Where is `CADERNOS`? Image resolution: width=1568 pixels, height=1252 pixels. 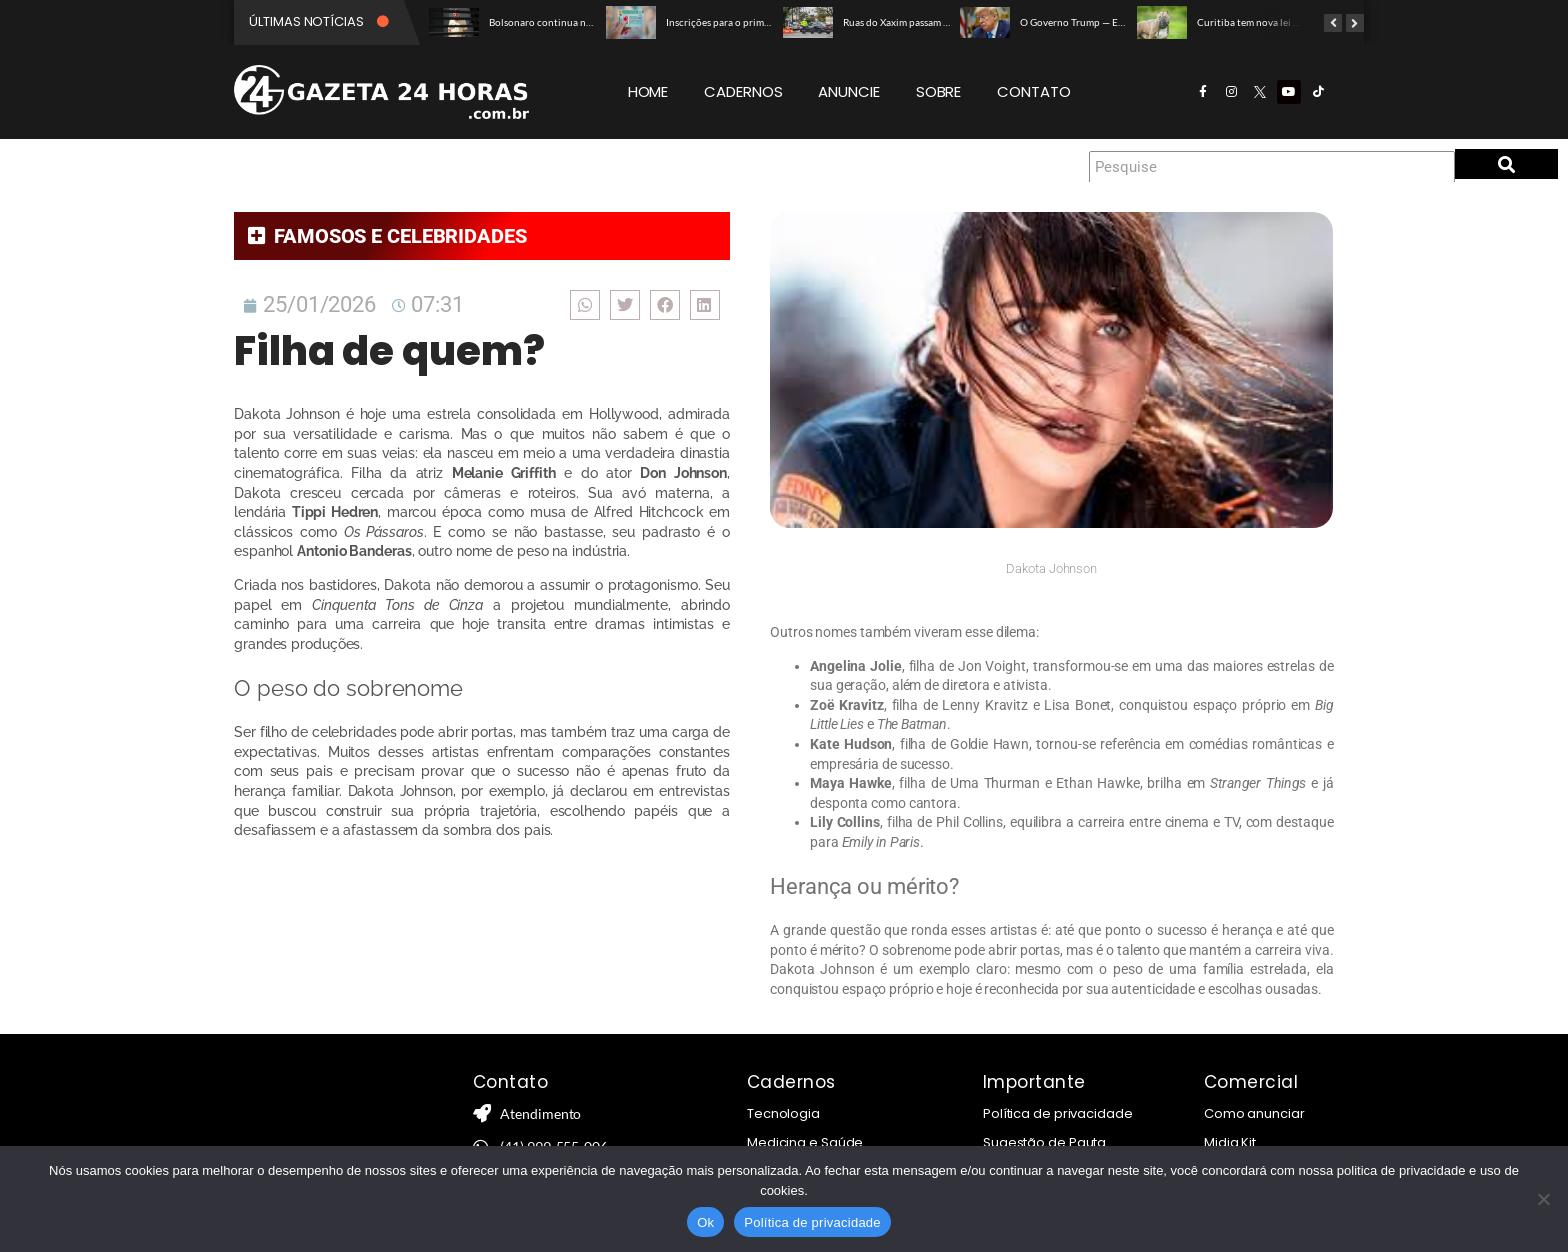
CADERNOS is located at coordinates (743, 91).